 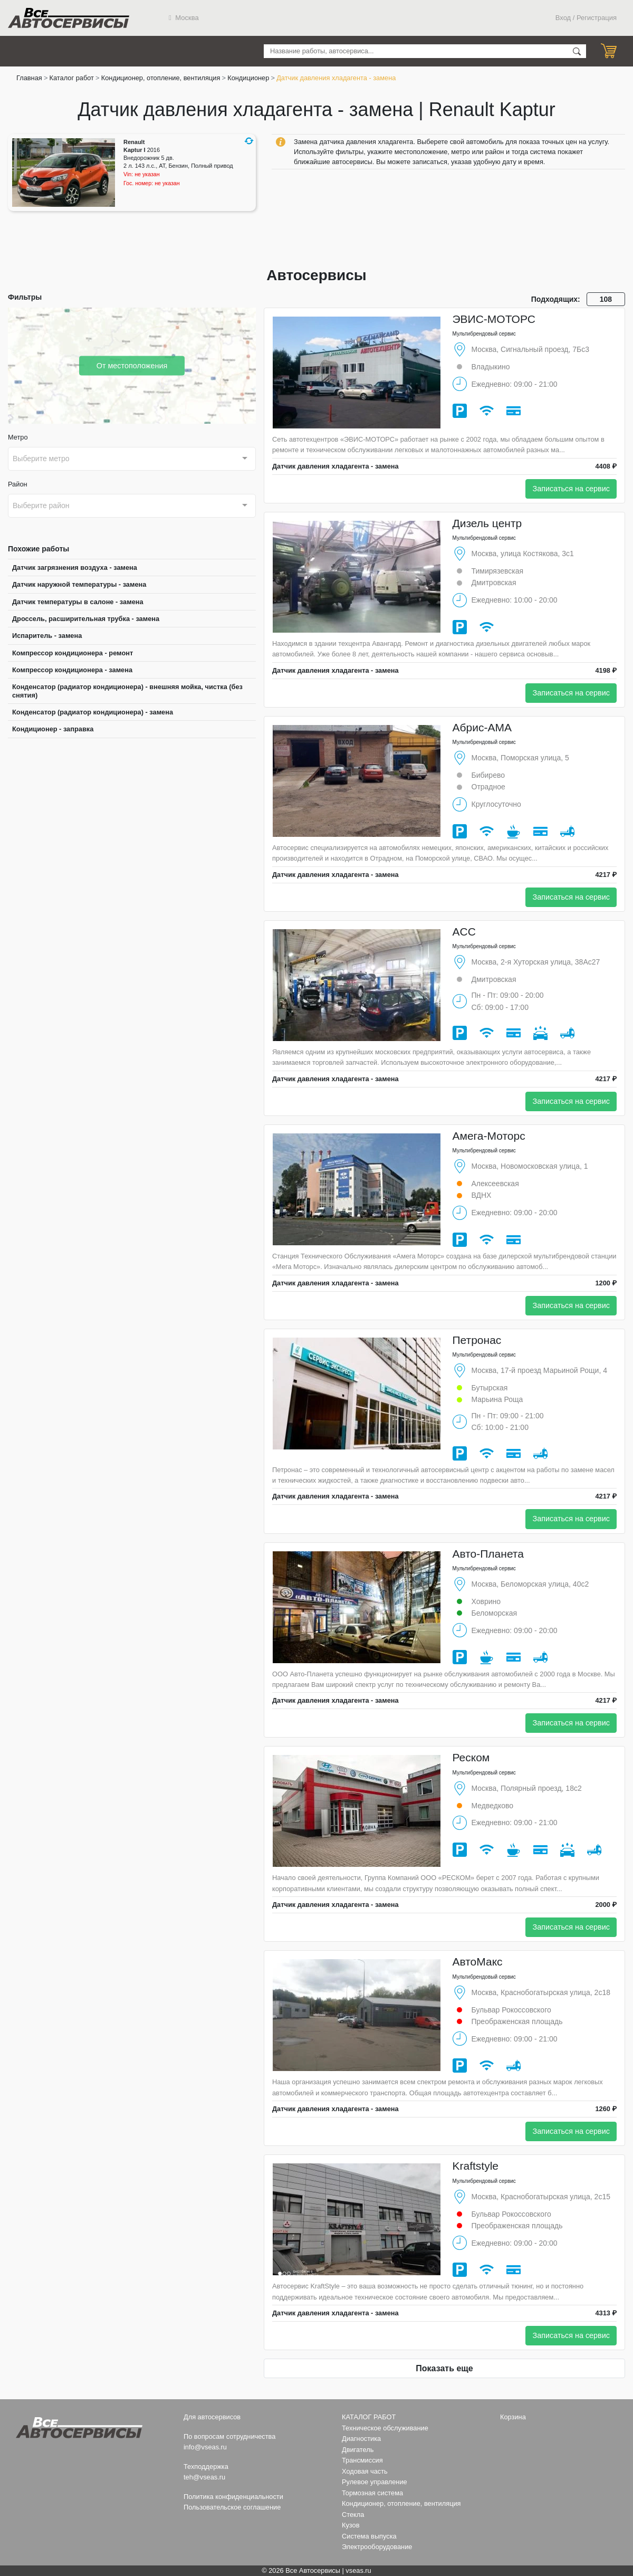 I want to click on Кондиционер, so click(x=248, y=78).